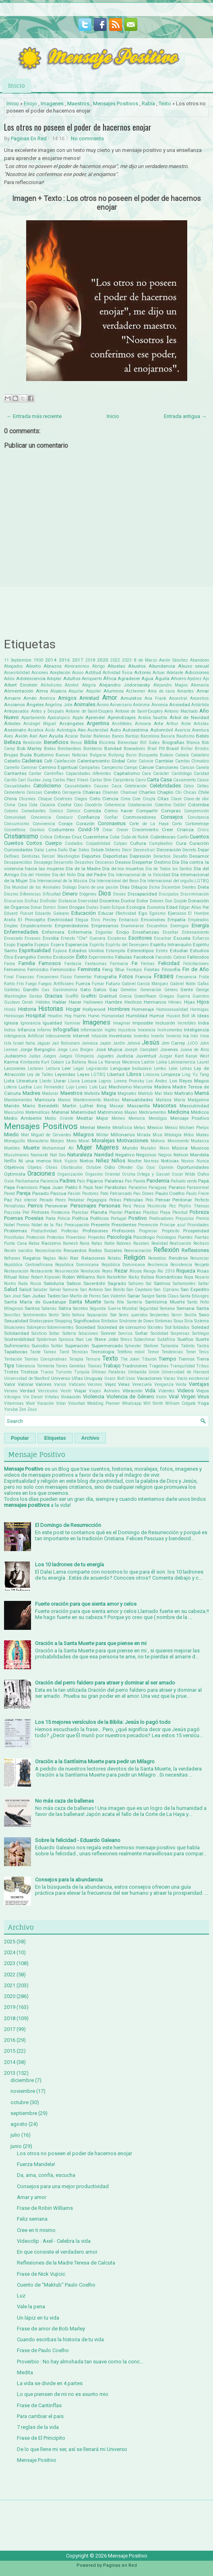  Describe the element at coordinates (141, 1277) in the screenshot. I see `Rocky Balboa` at that location.